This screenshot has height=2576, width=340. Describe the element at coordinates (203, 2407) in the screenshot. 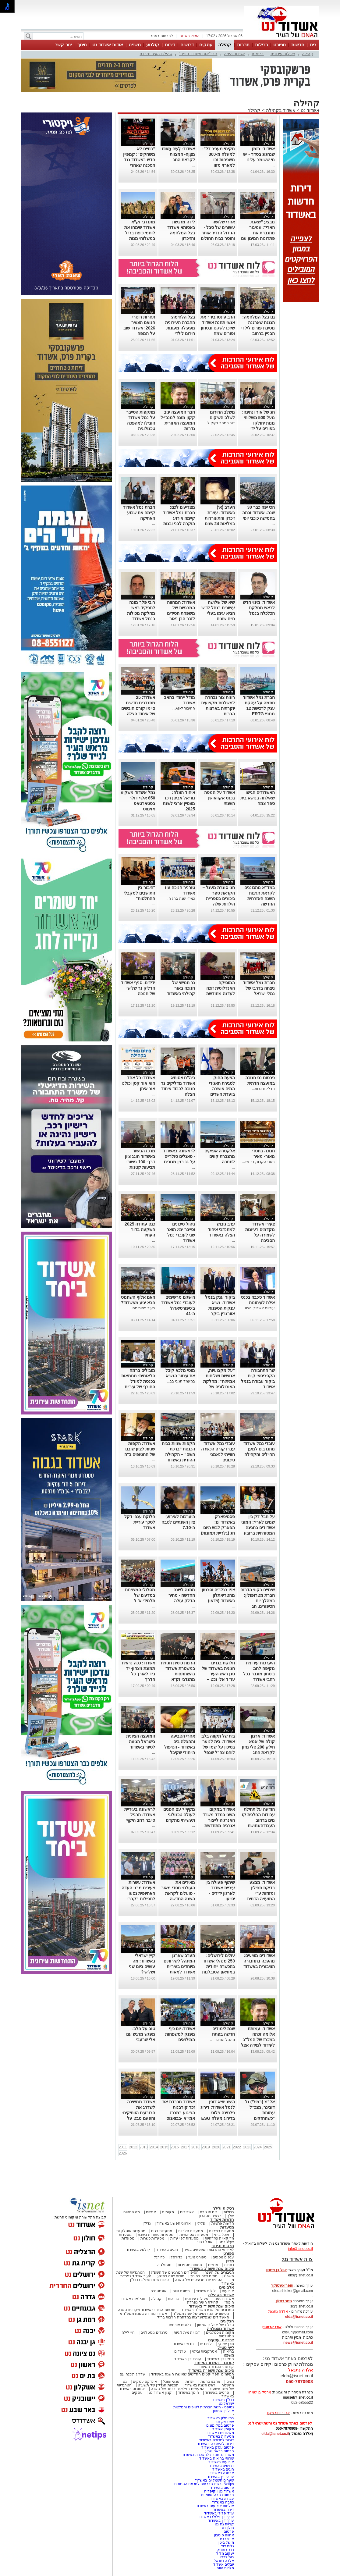

I see `נטיפס - רשת חברתית לטיפים והמלצות` at that location.